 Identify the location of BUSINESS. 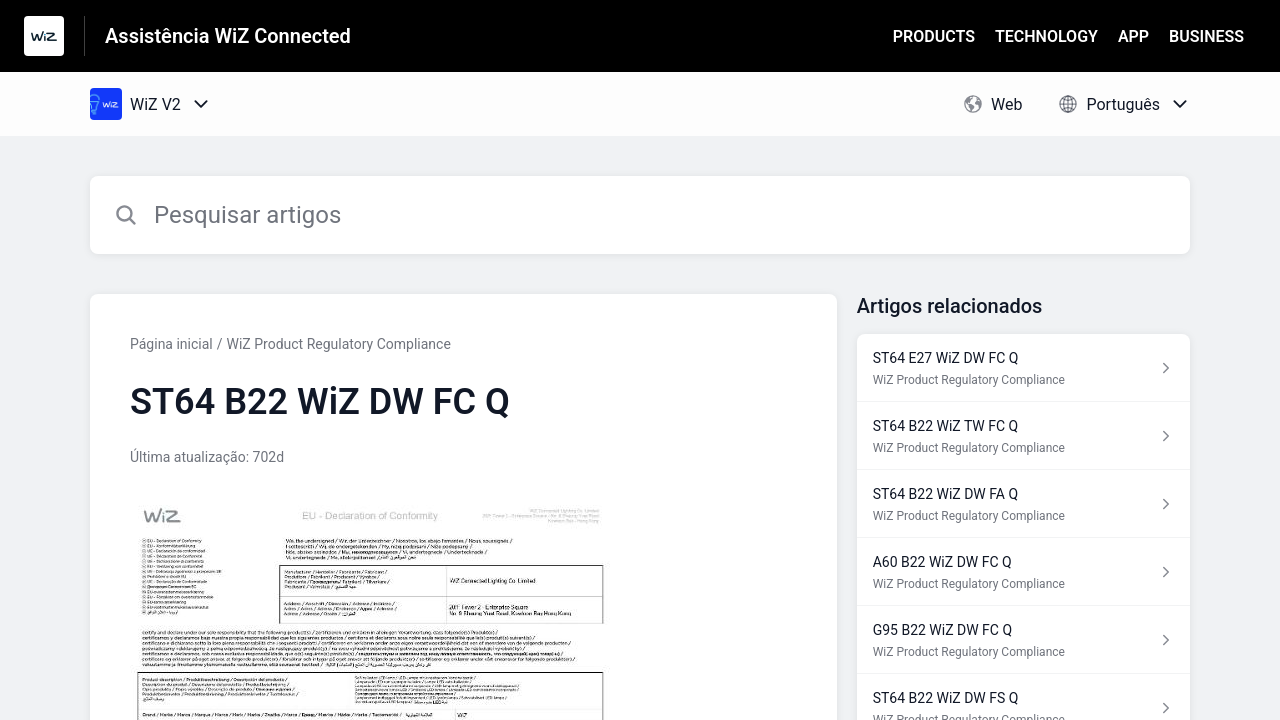
(1206, 36).